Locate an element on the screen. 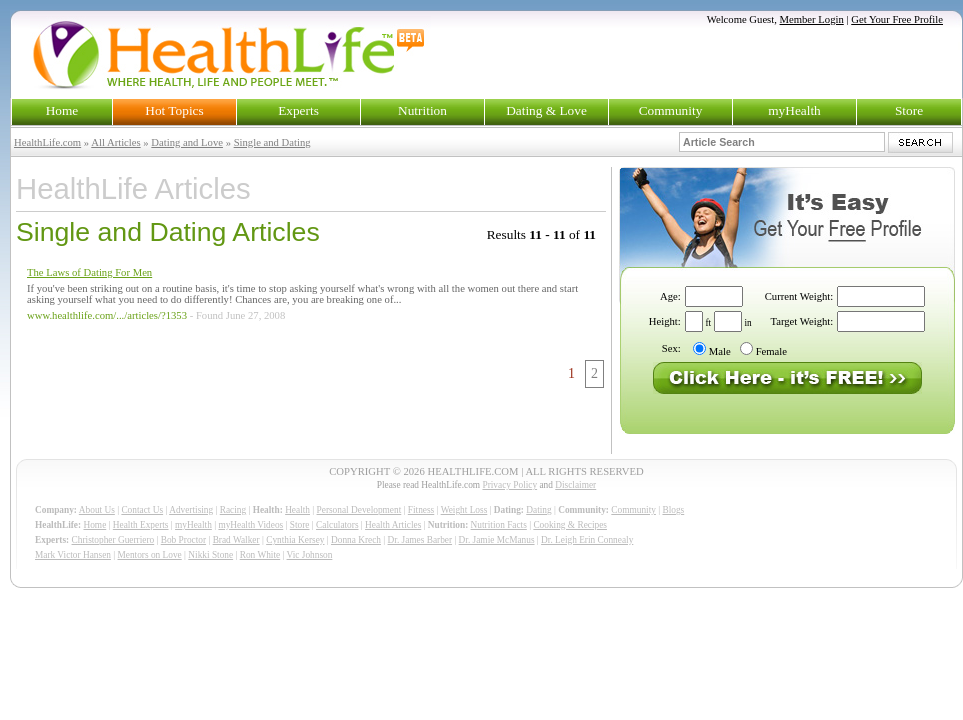 Image resolution: width=963 pixels, height=720 pixels. Personal Development is located at coordinates (359, 510).